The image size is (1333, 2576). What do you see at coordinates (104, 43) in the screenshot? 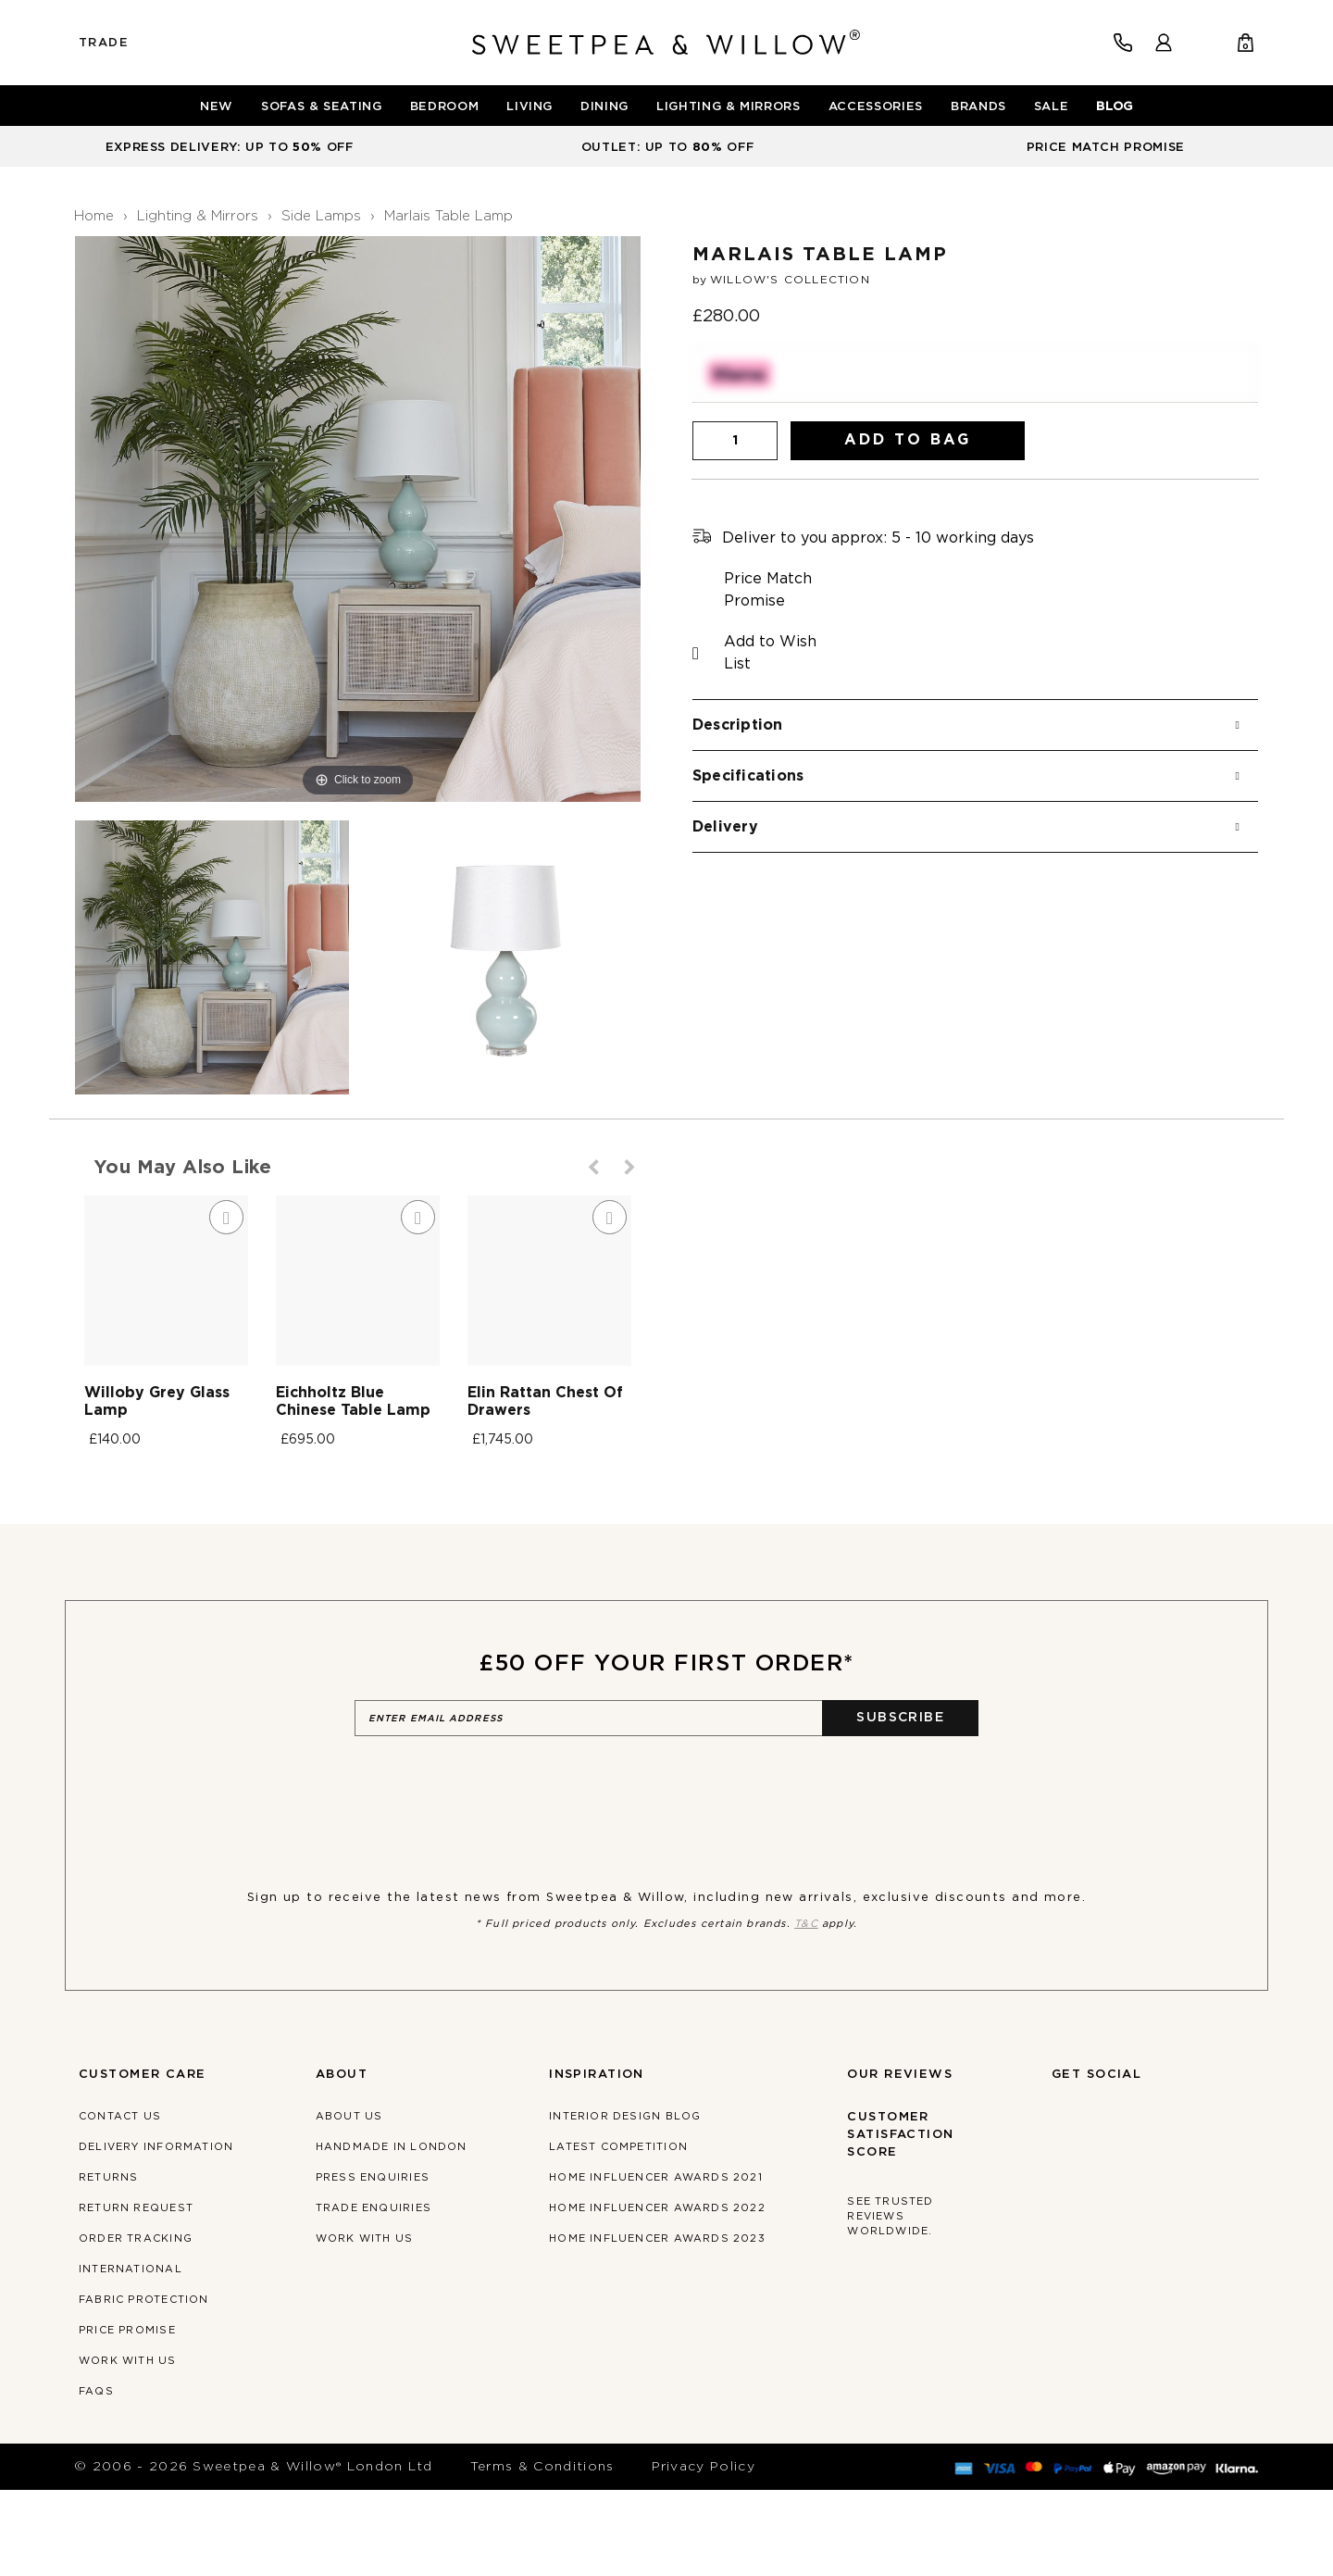
I see `Trade` at bounding box center [104, 43].